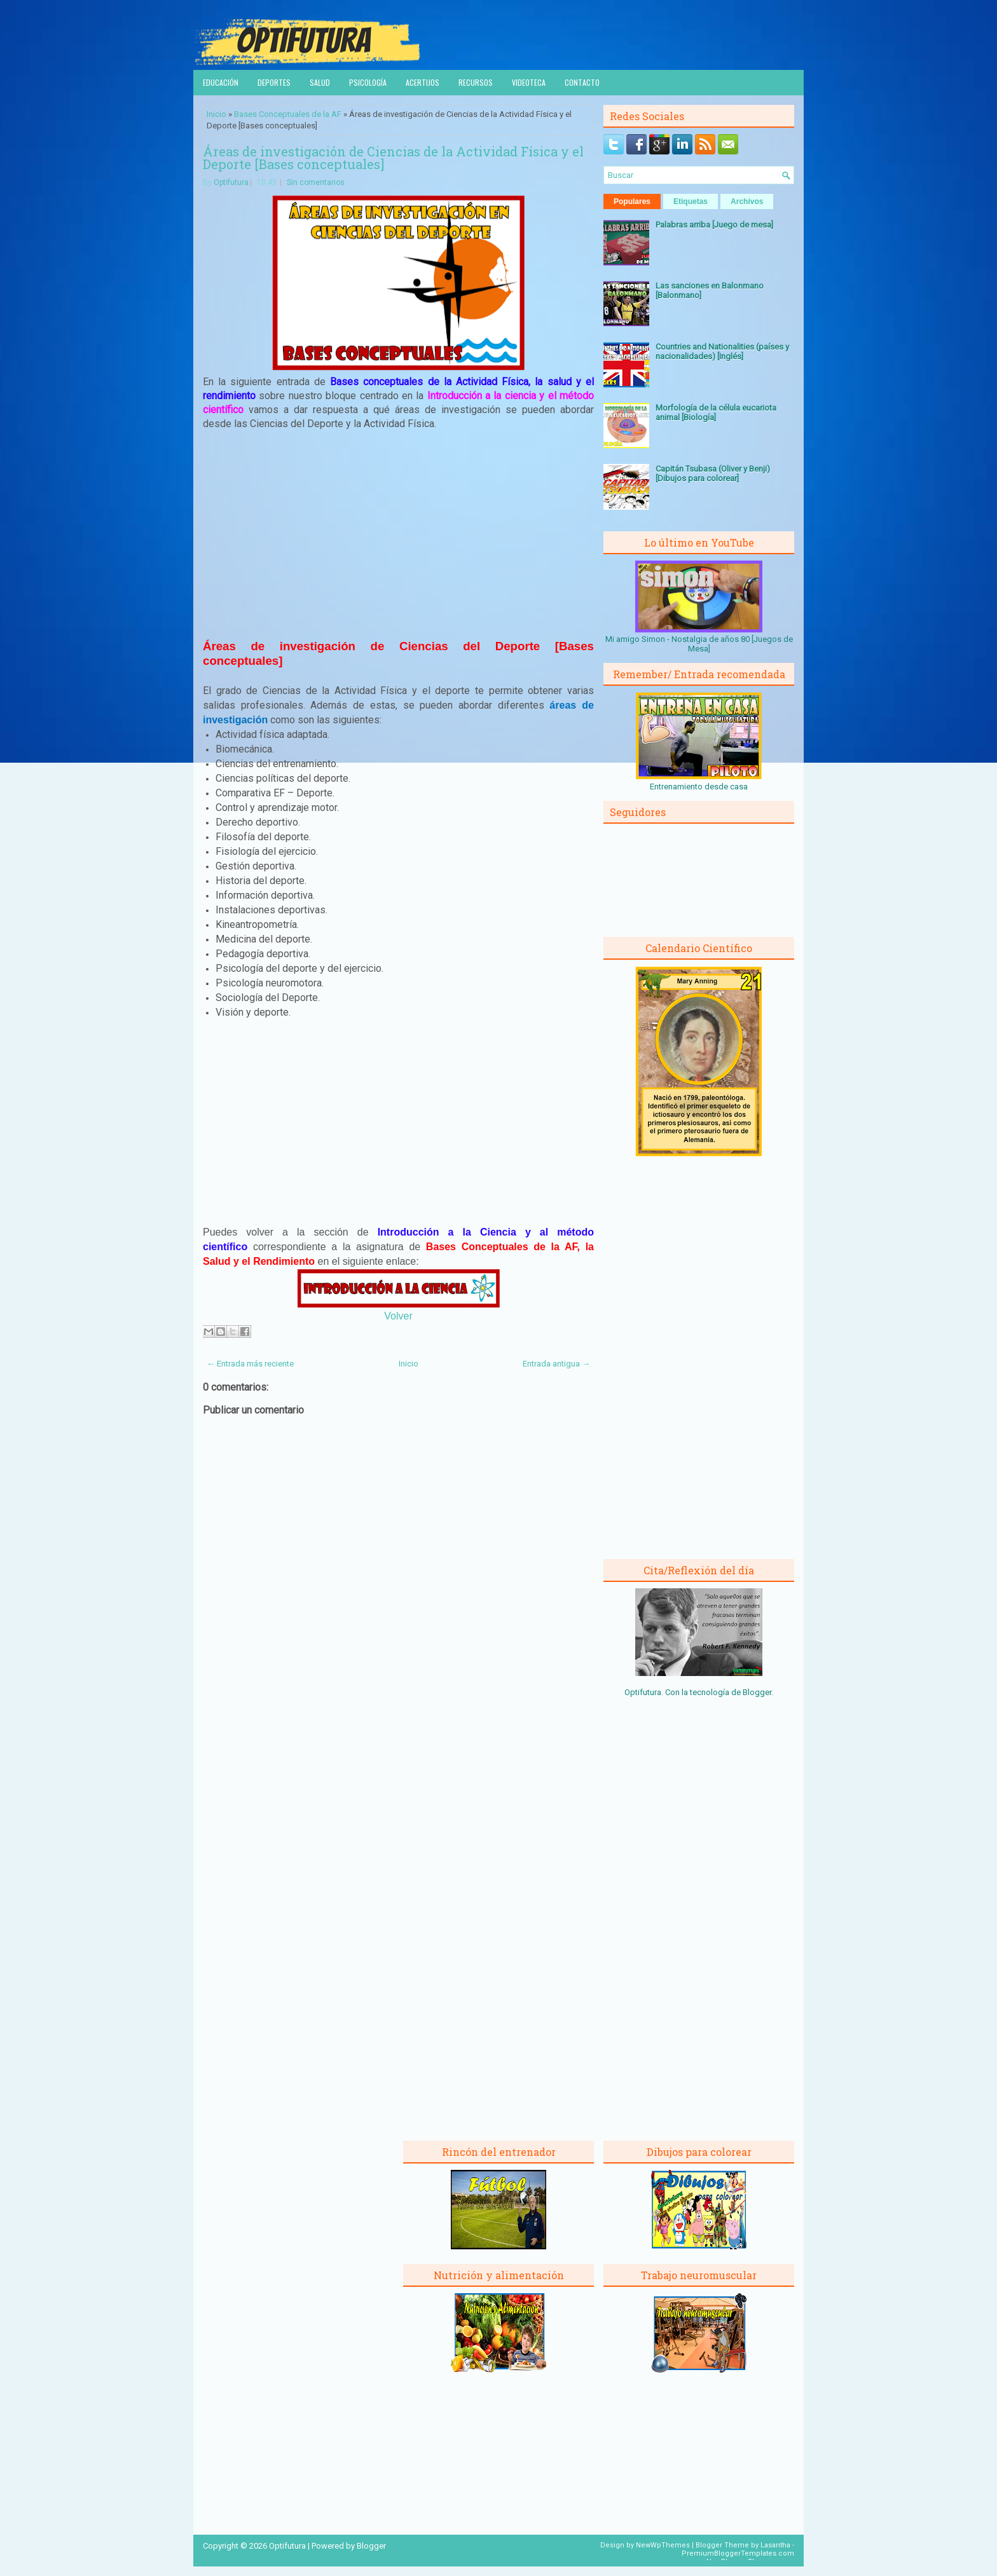 The height and width of the screenshot is (2576, 997). Describe the element at coordinates (231, 182) in the screenshot. I see `Optifutura` at that location.